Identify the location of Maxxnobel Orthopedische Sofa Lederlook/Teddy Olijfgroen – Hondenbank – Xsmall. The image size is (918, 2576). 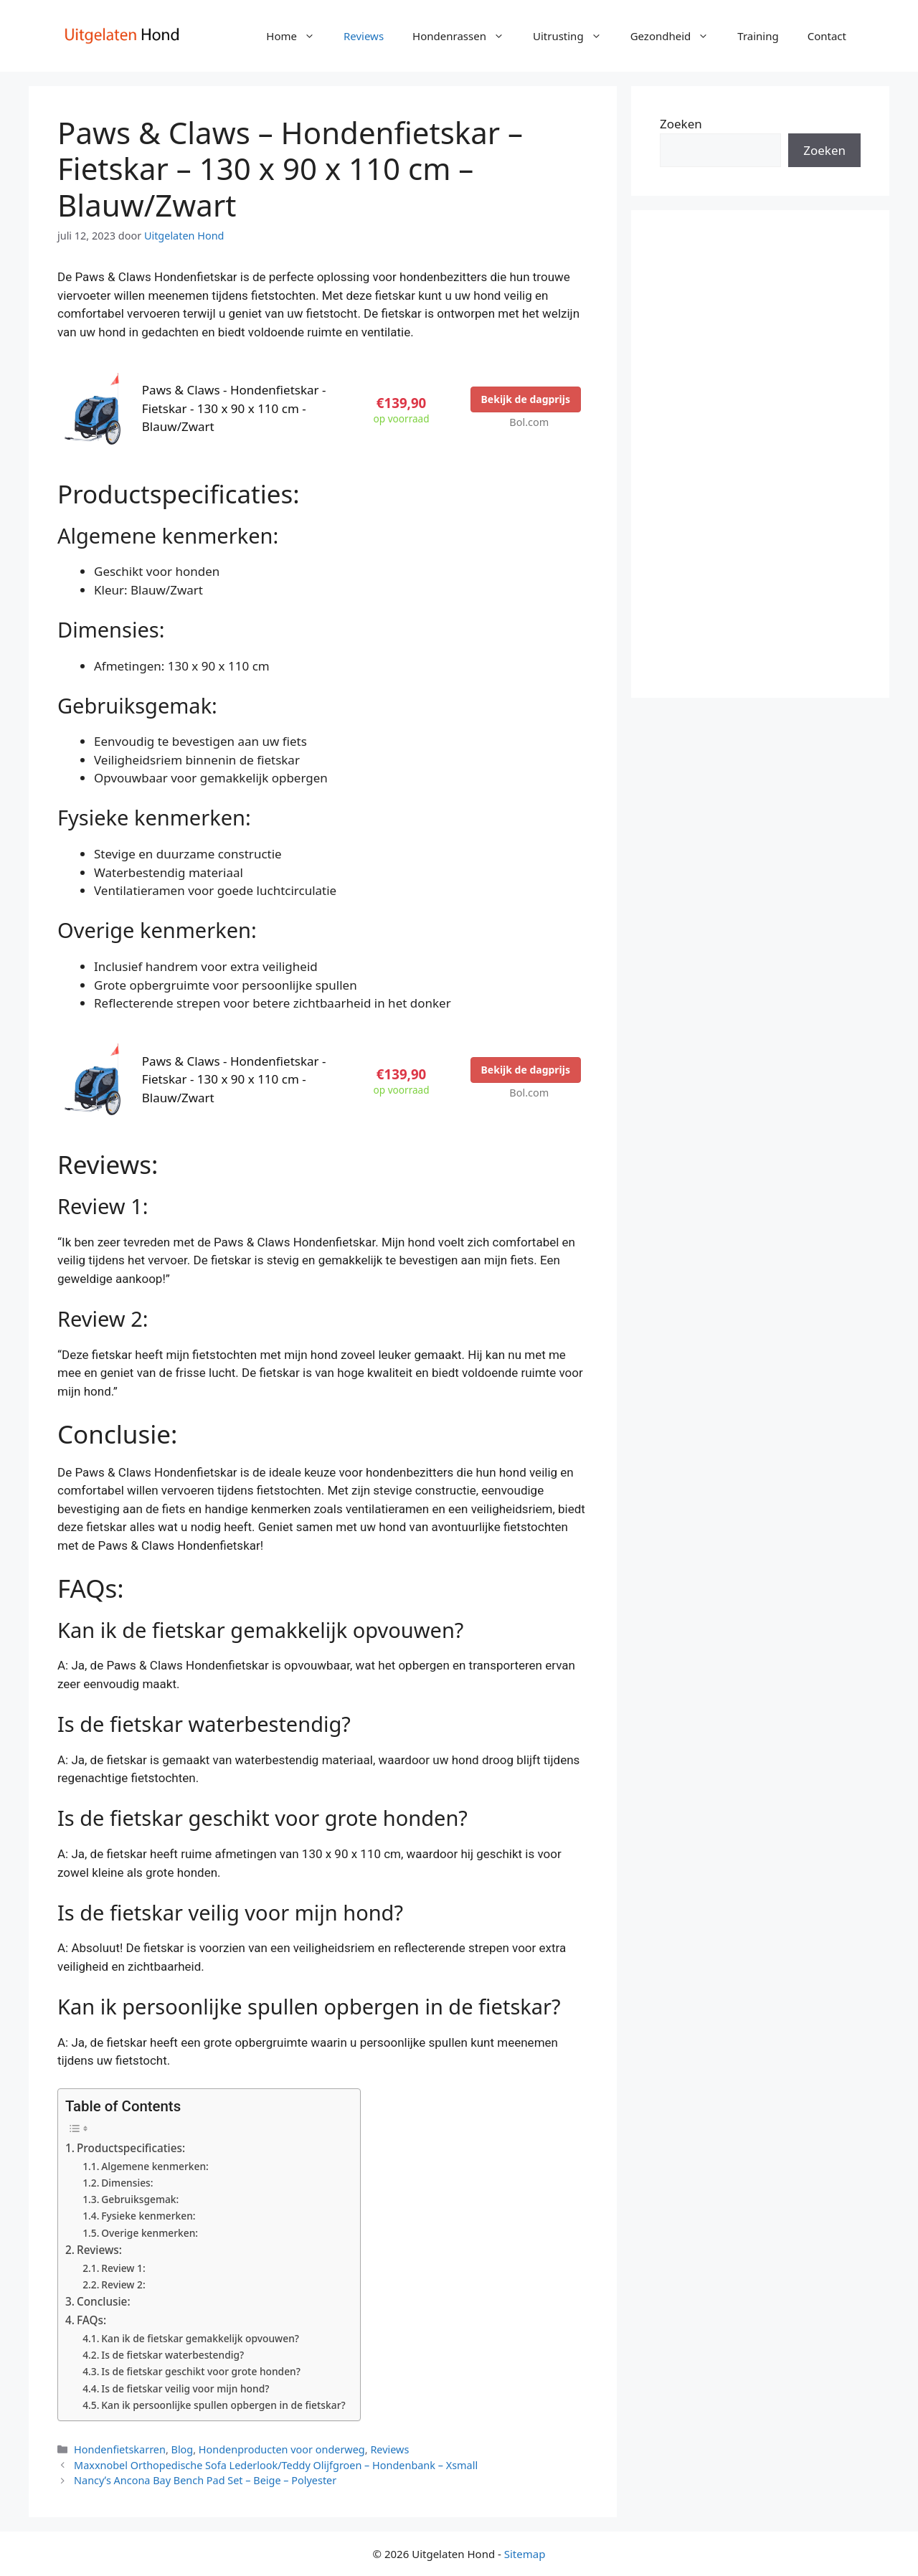
(276, 2465).